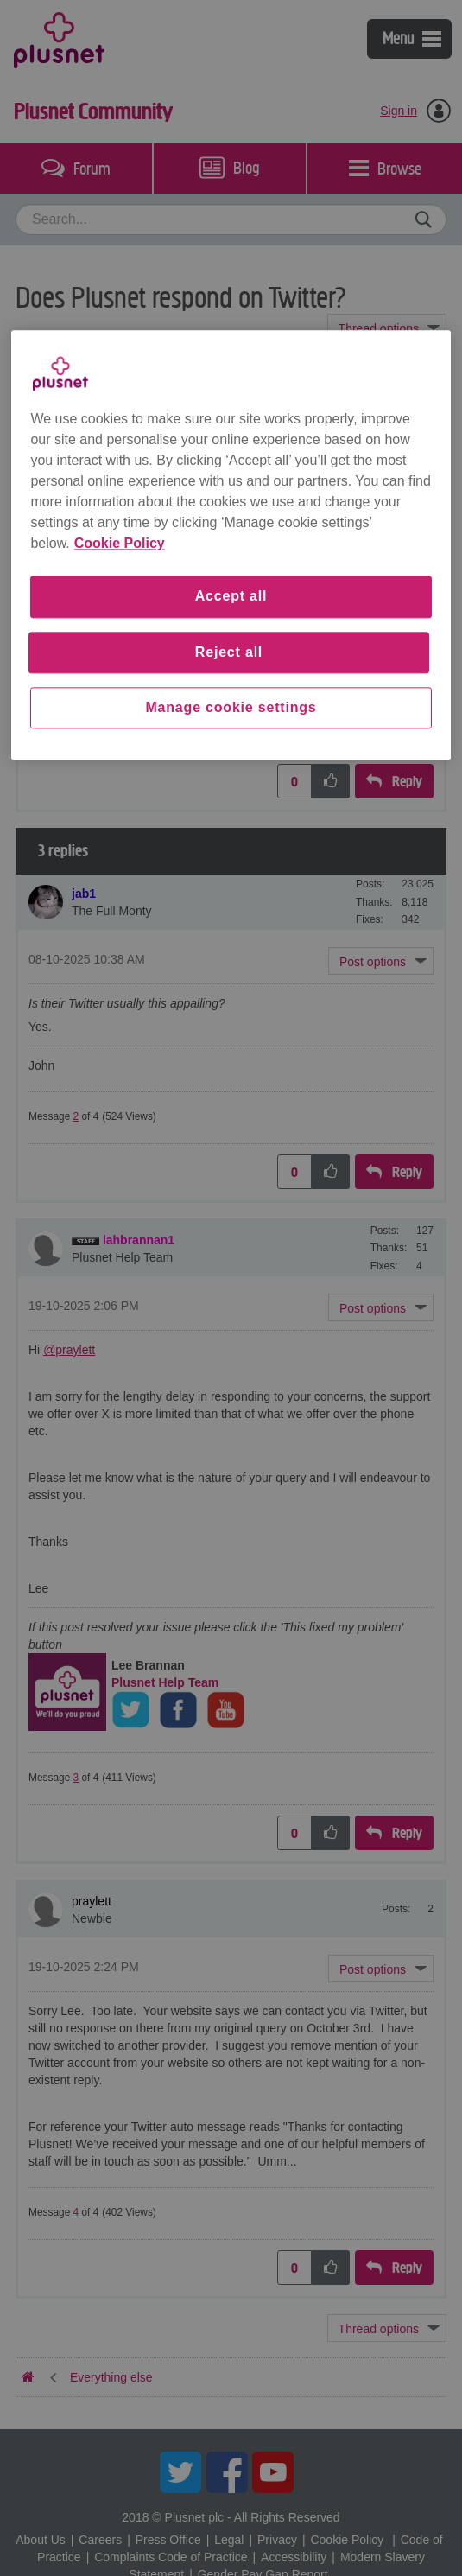  Describe the element at coordinates (227, 2472) in the screenshot. I see `Facebook` at that location.